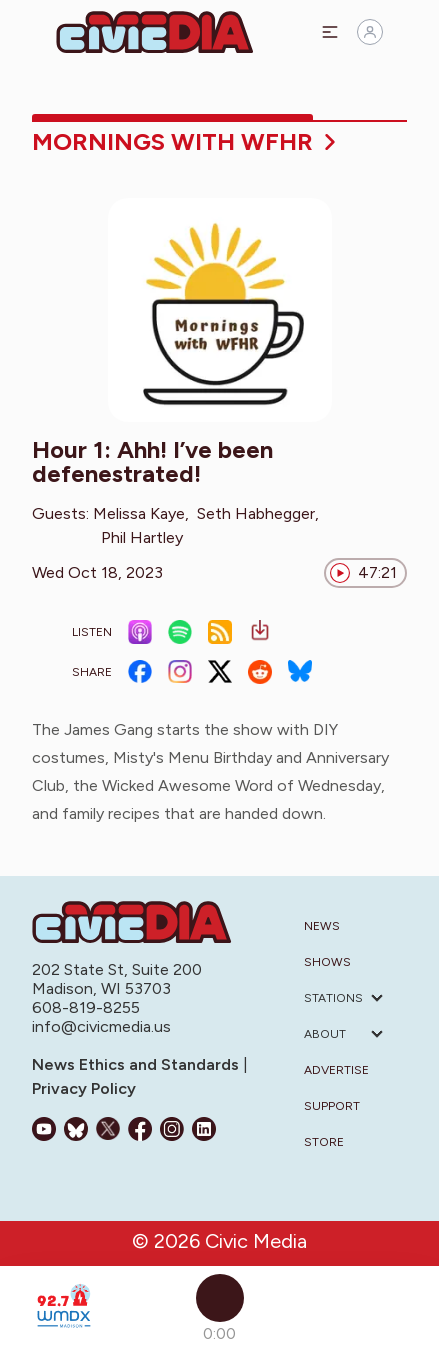 The height and width of the screenshot is (1346, 439). What do you see at coordinates (141, 513) in the screenshot?
I see `Melissa Kaye,` at bounding box center [141, 513].